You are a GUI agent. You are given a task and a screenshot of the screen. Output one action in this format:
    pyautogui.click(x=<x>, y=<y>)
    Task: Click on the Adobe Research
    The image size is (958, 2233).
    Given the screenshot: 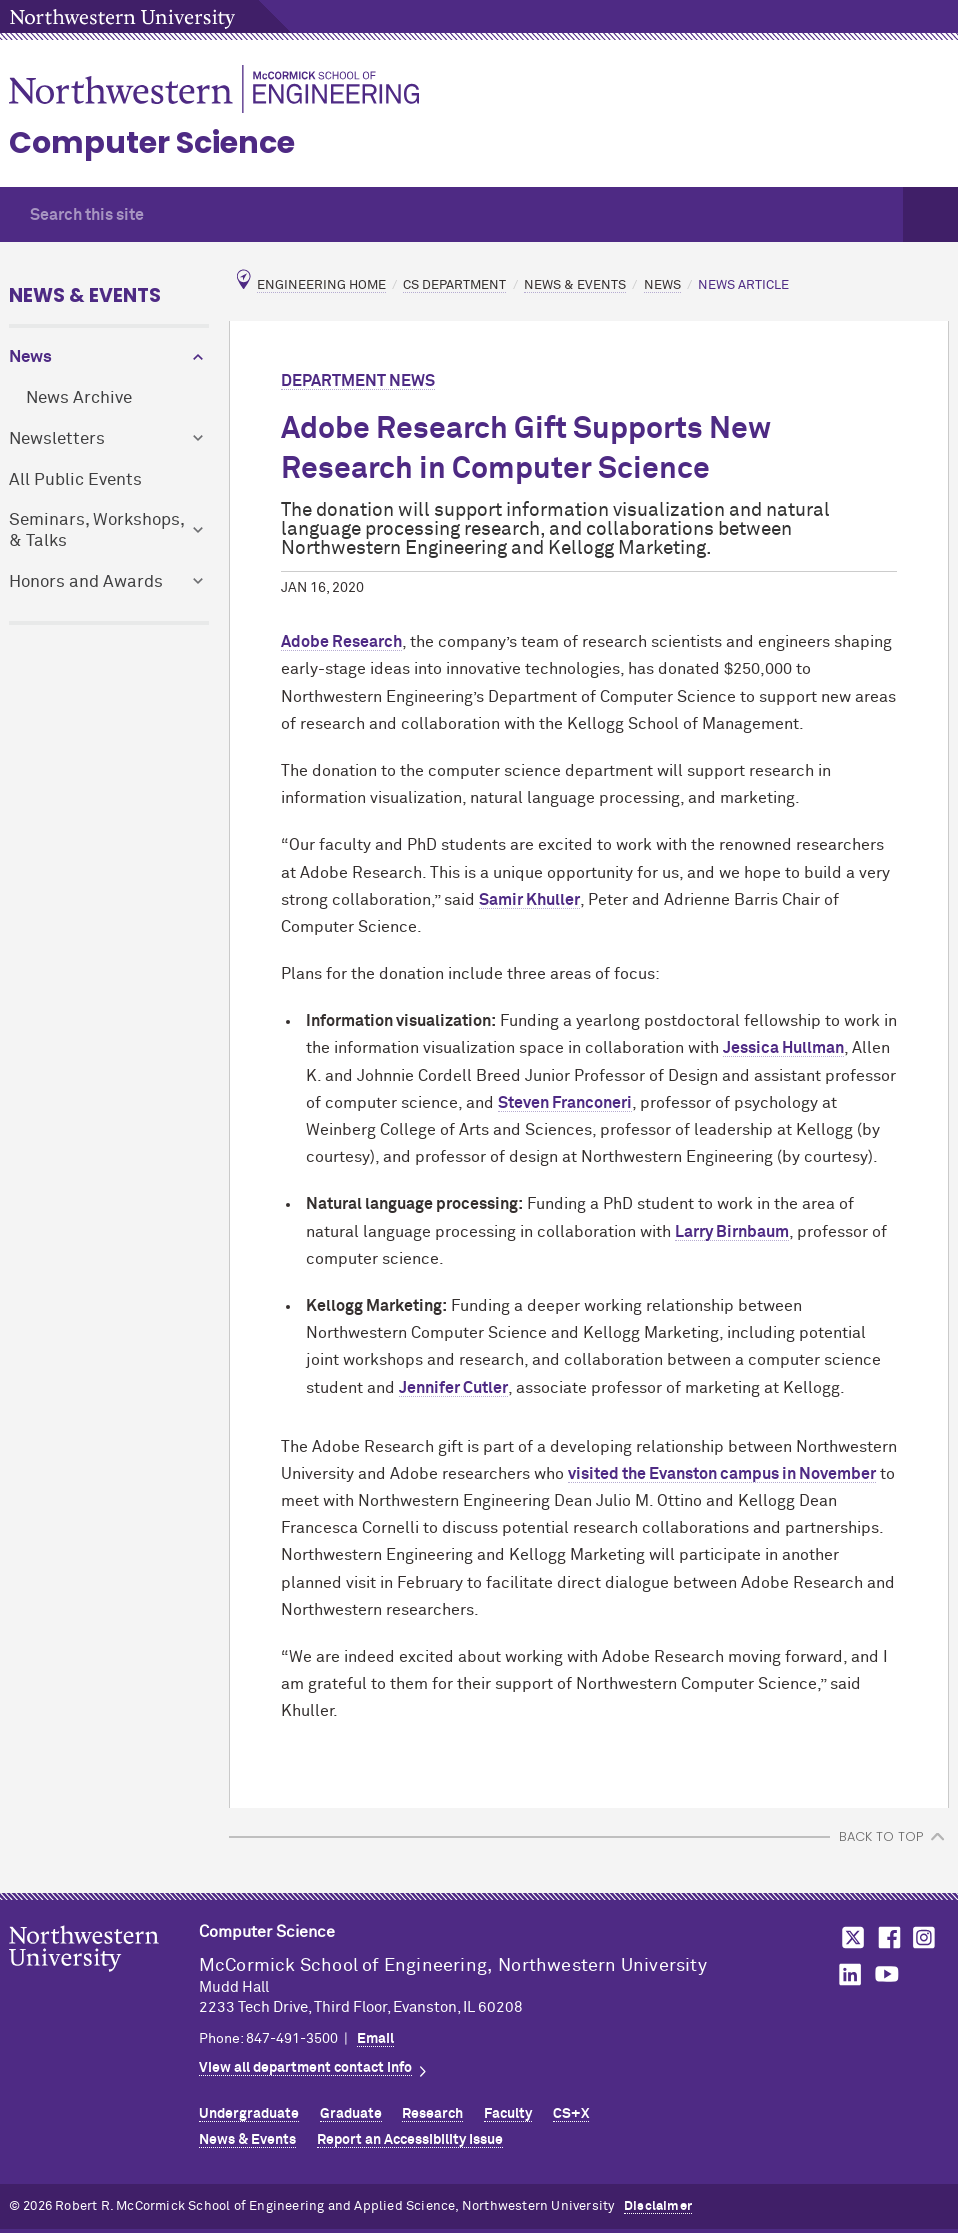 What is the action you would take?
    pyautogui.click(x=341, y=642)
    